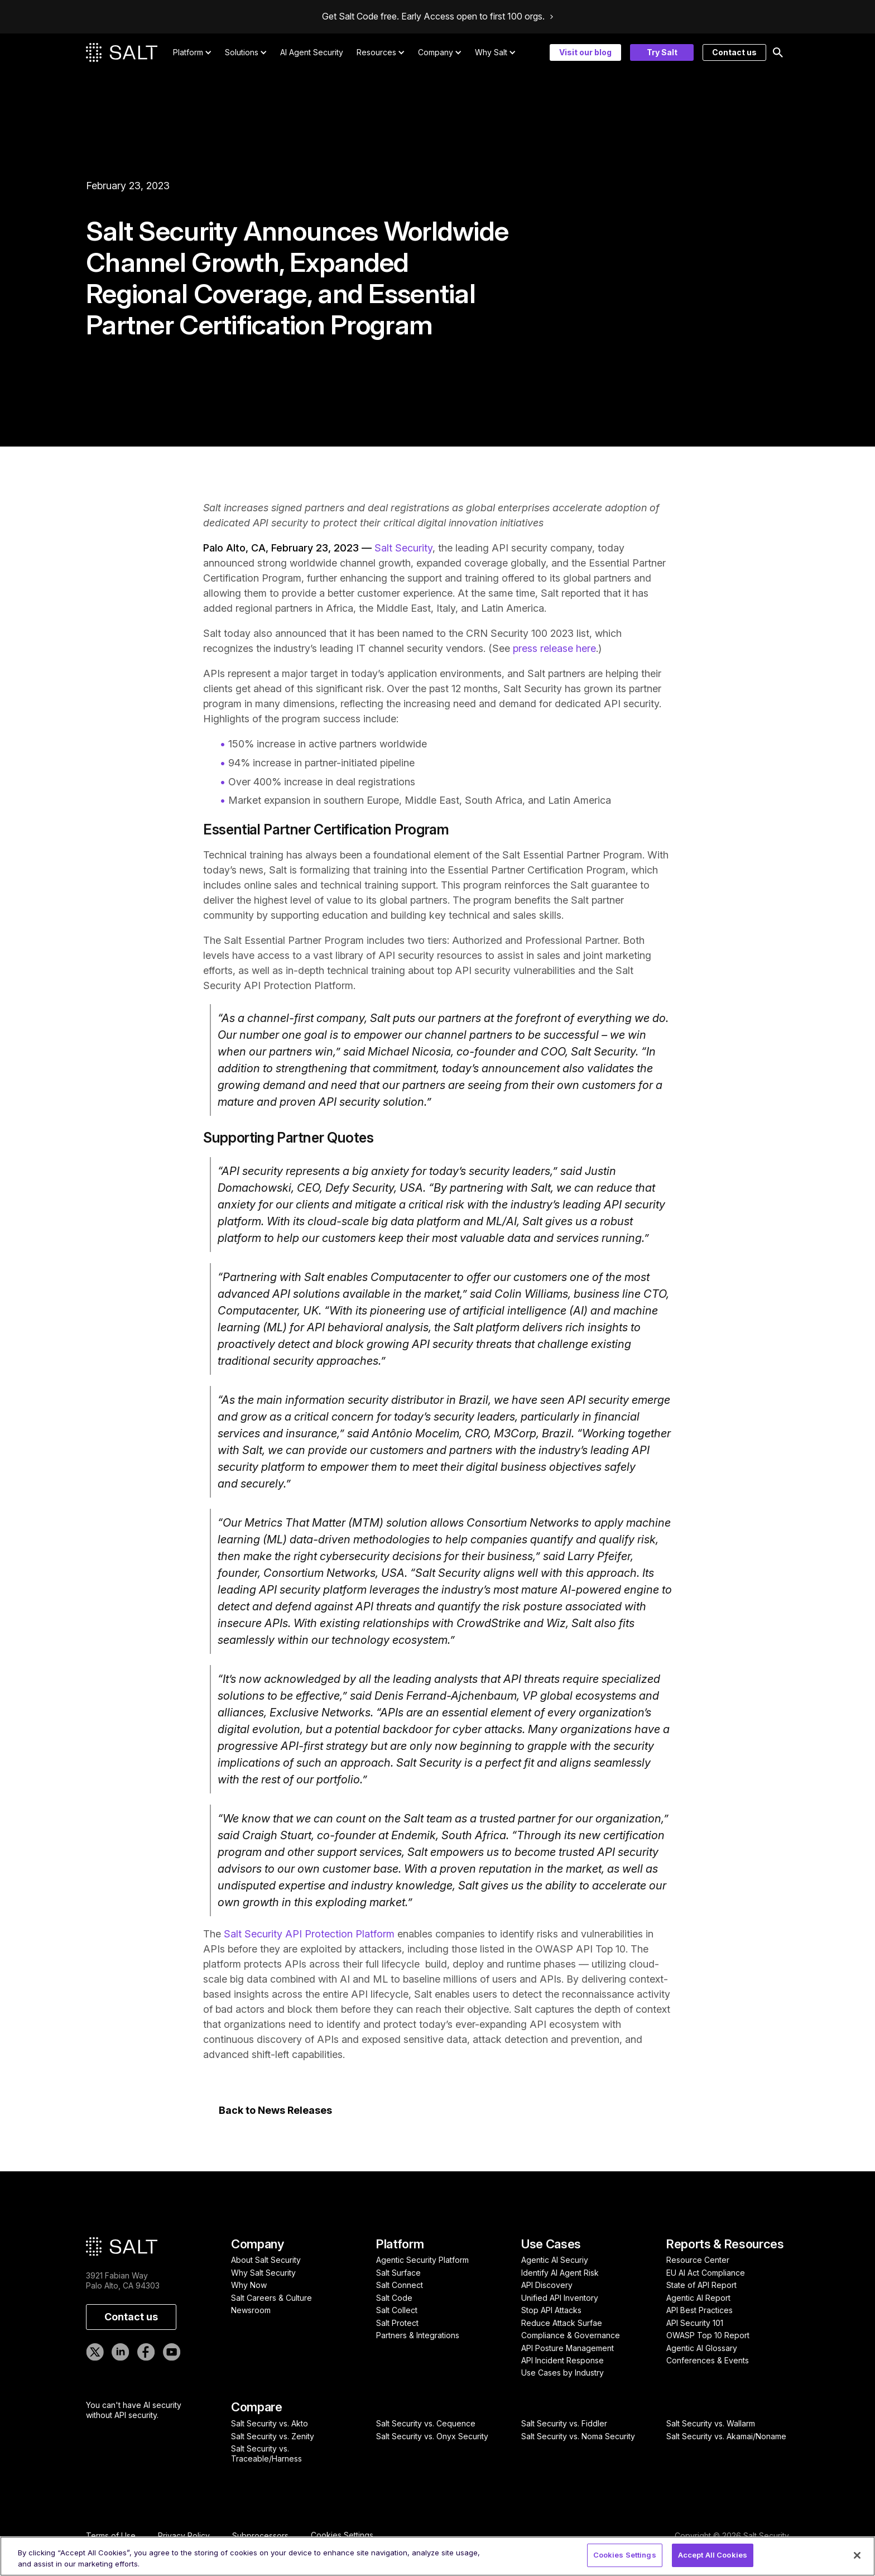  Describe the element at coordinates (560, 2272) in the screenshot. I see `Identify AI Agent Risk` at that location.